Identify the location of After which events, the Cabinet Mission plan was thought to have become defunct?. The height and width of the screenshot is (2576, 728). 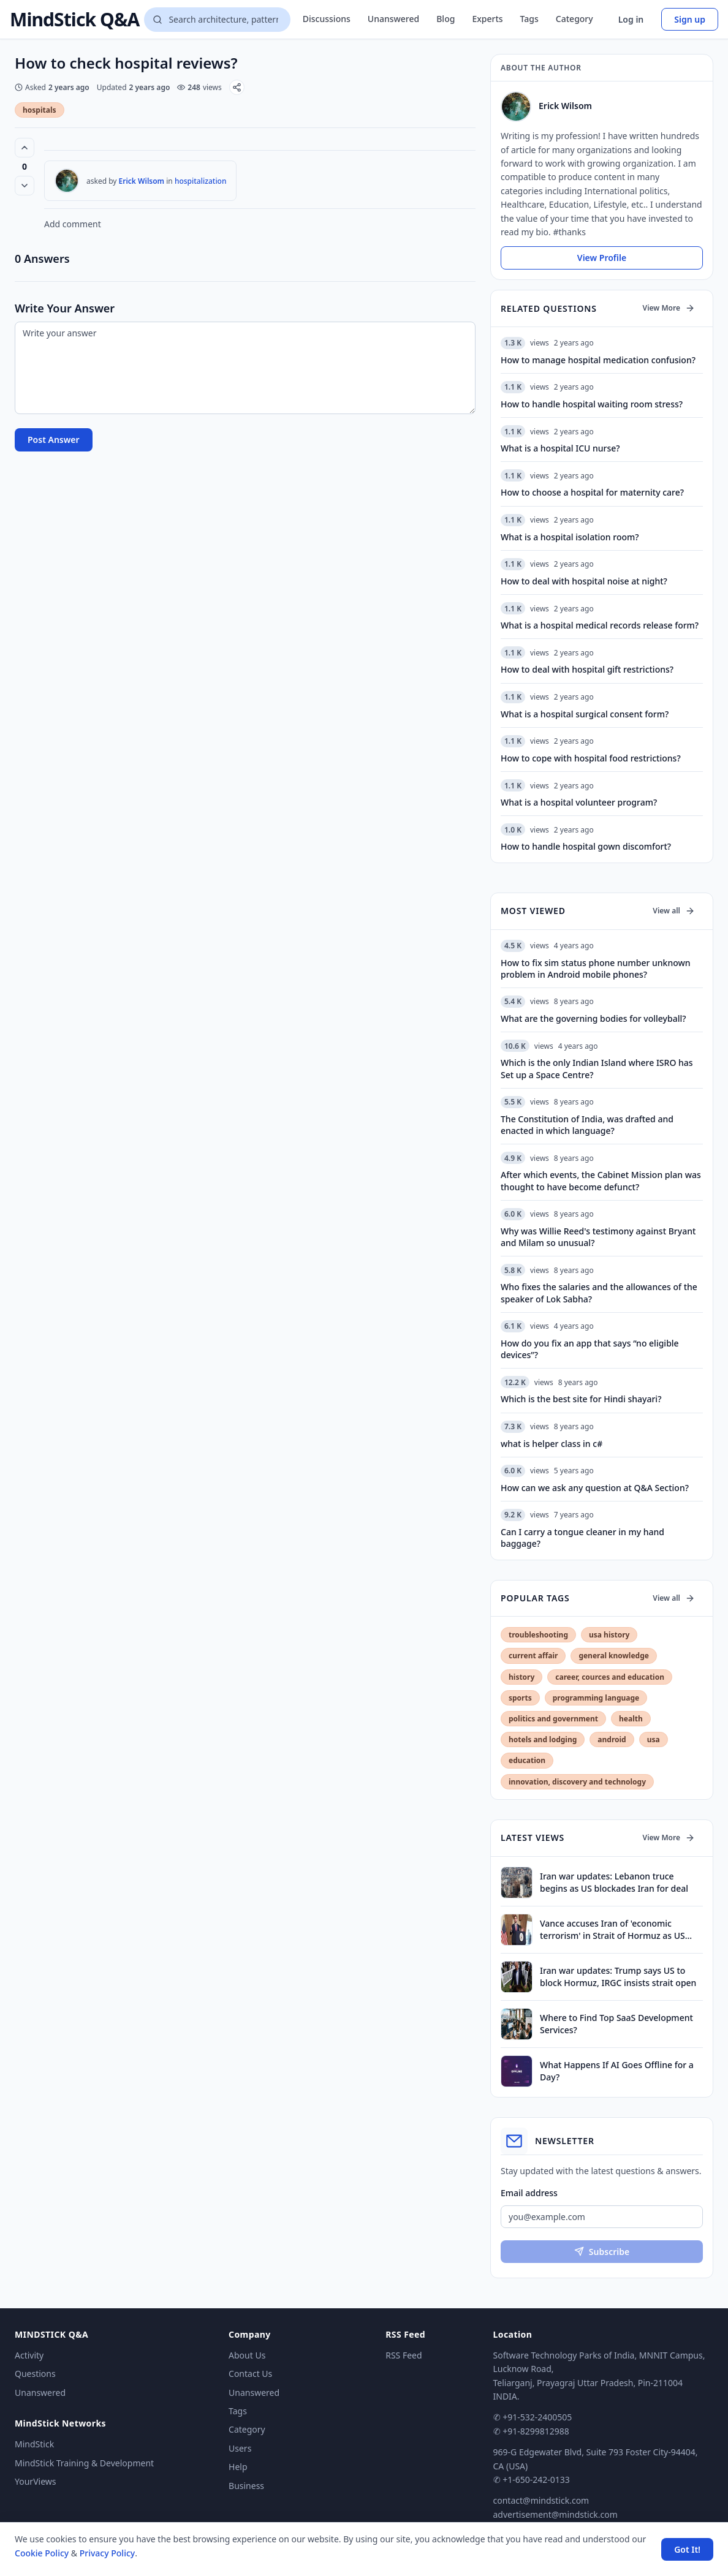
(601, 1180).